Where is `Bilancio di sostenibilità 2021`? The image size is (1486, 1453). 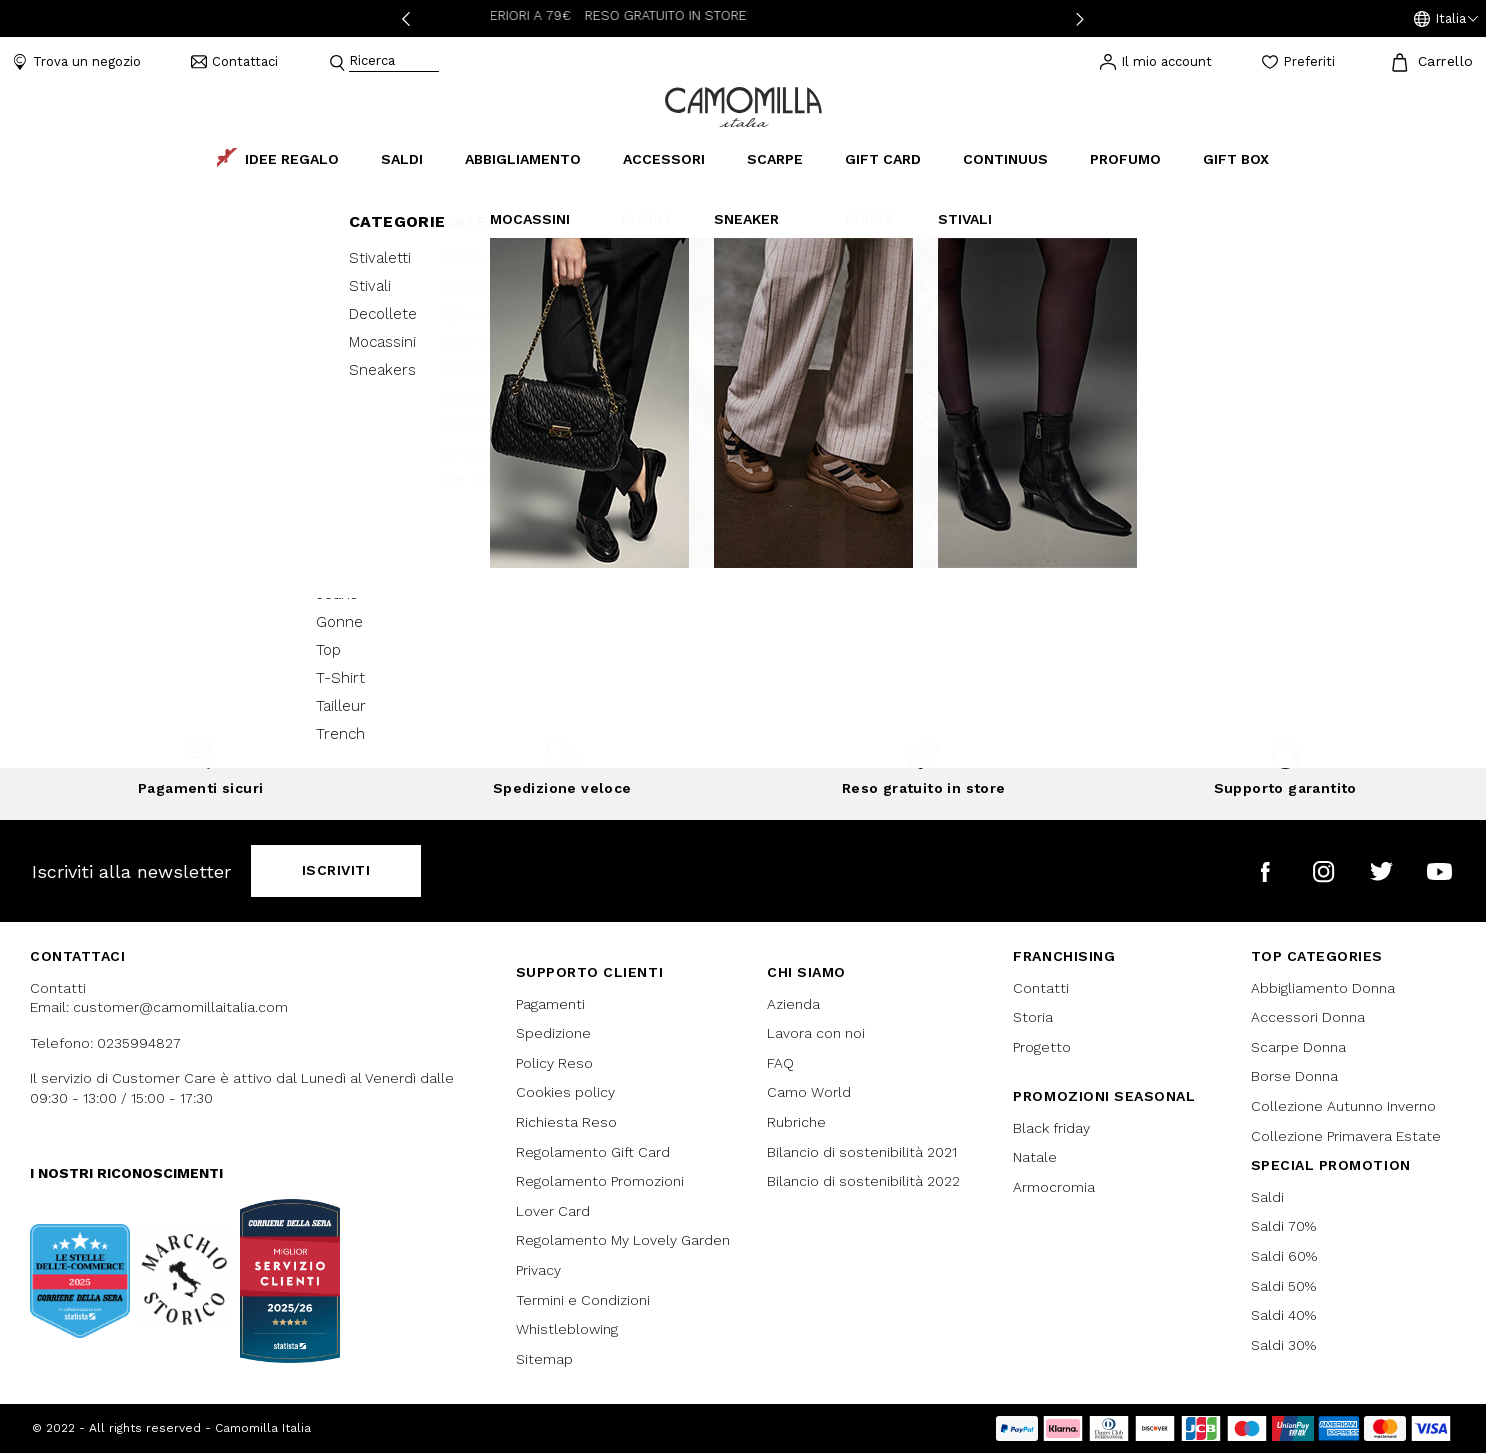
Bilancio di sostenibilità 2021 is located at coordinates (862, 1152).